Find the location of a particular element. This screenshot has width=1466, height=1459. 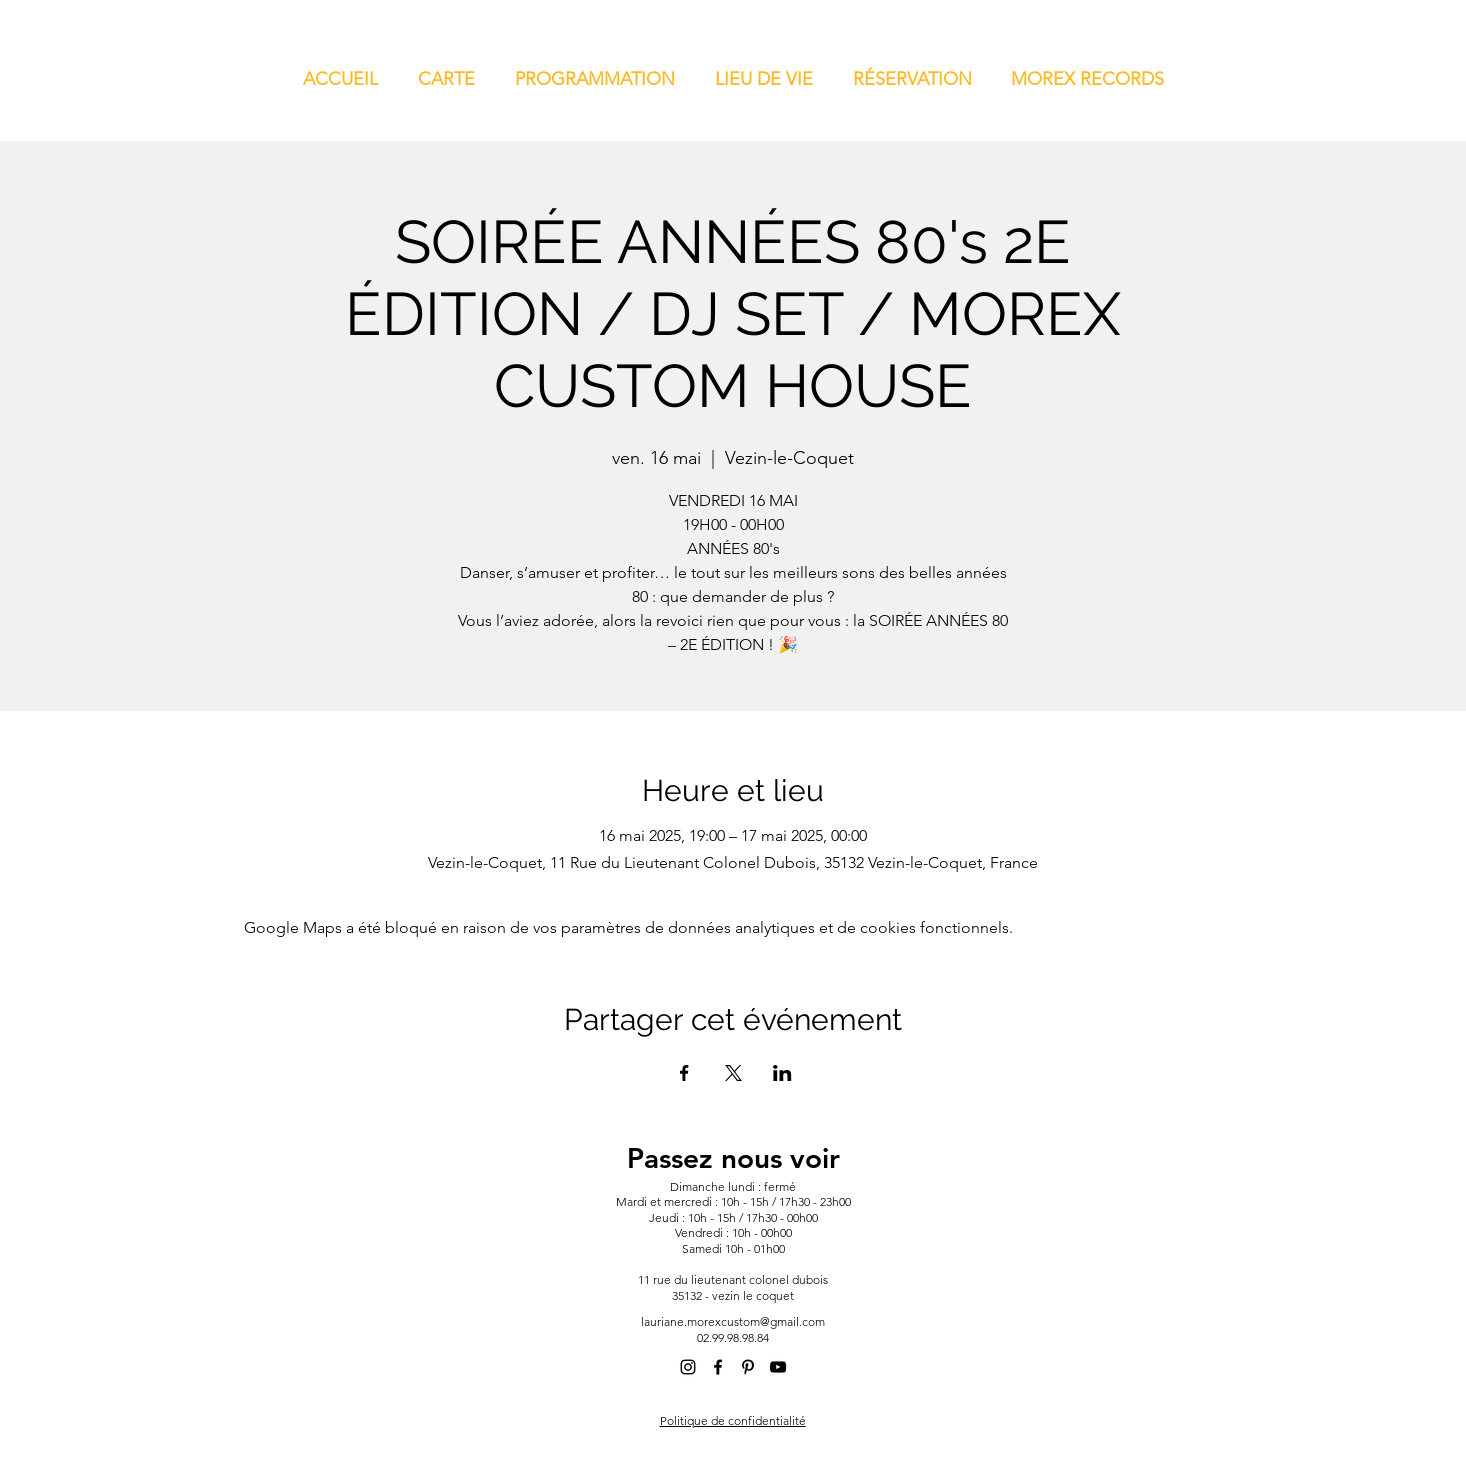

lauriane.morexcustom@gmail.com is located at coordinates (733, 1321).